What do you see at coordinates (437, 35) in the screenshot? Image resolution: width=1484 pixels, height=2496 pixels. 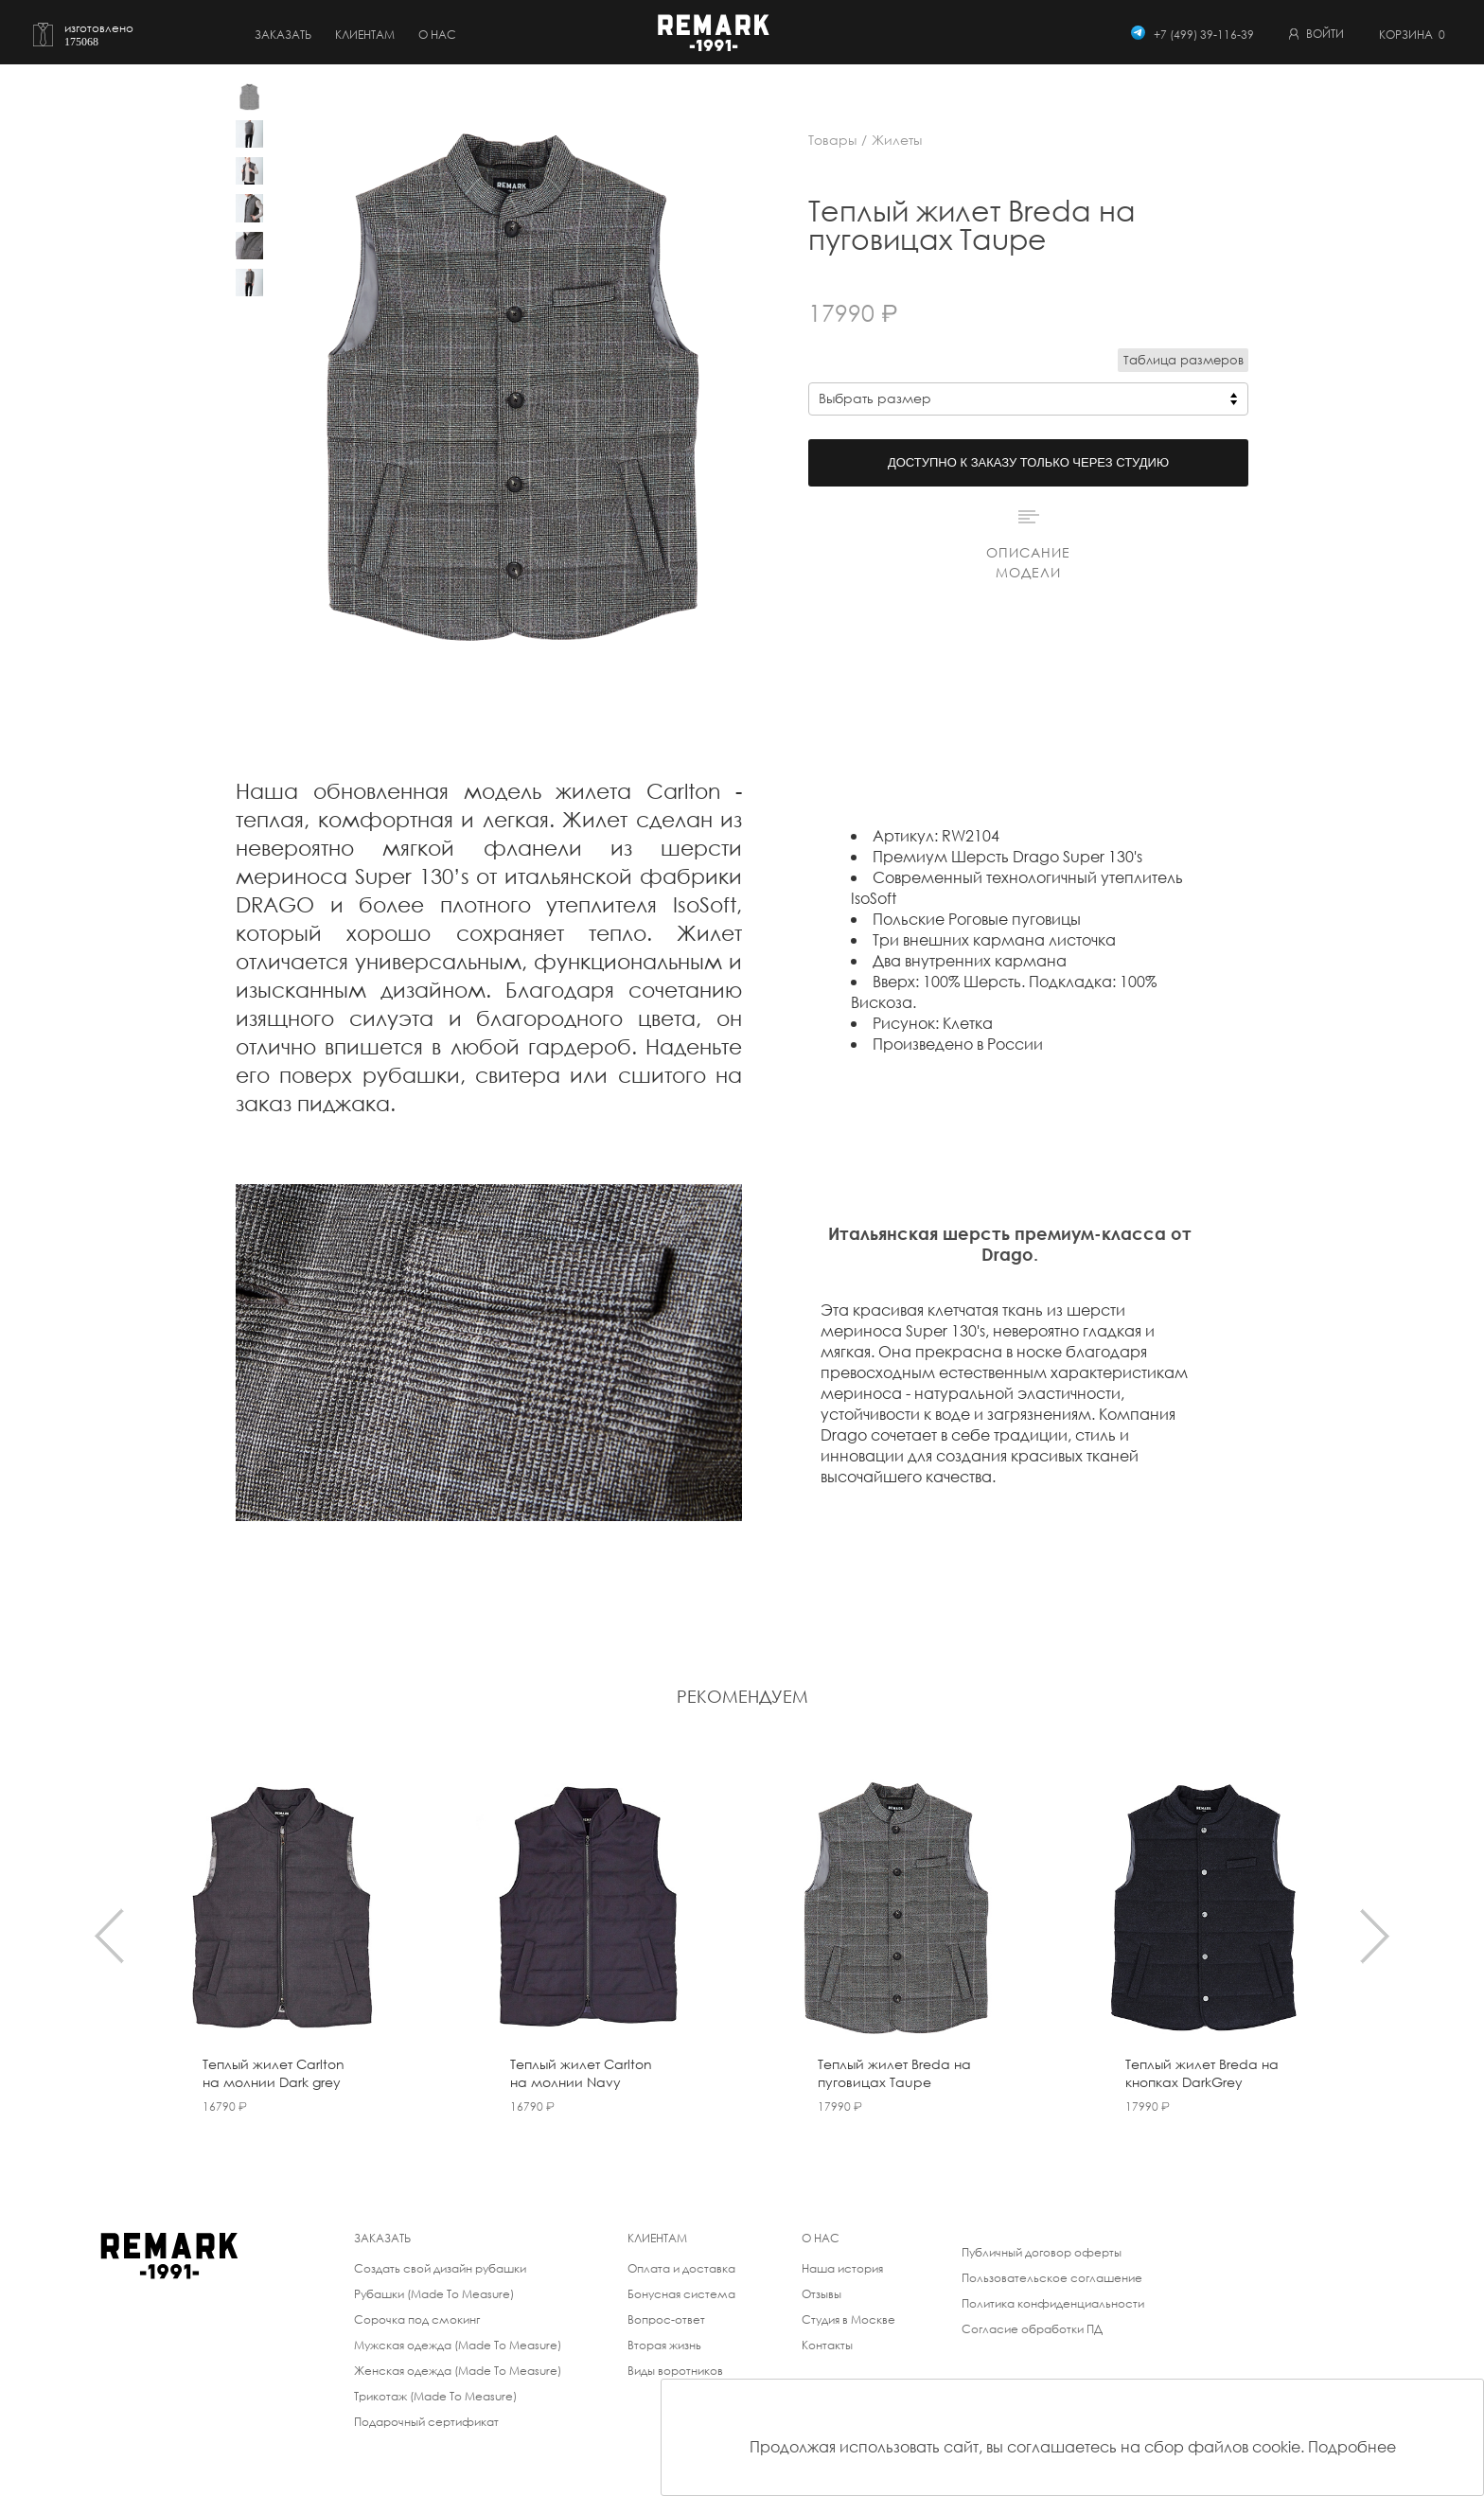 I see `о нас` at bounding box center [437, 35].